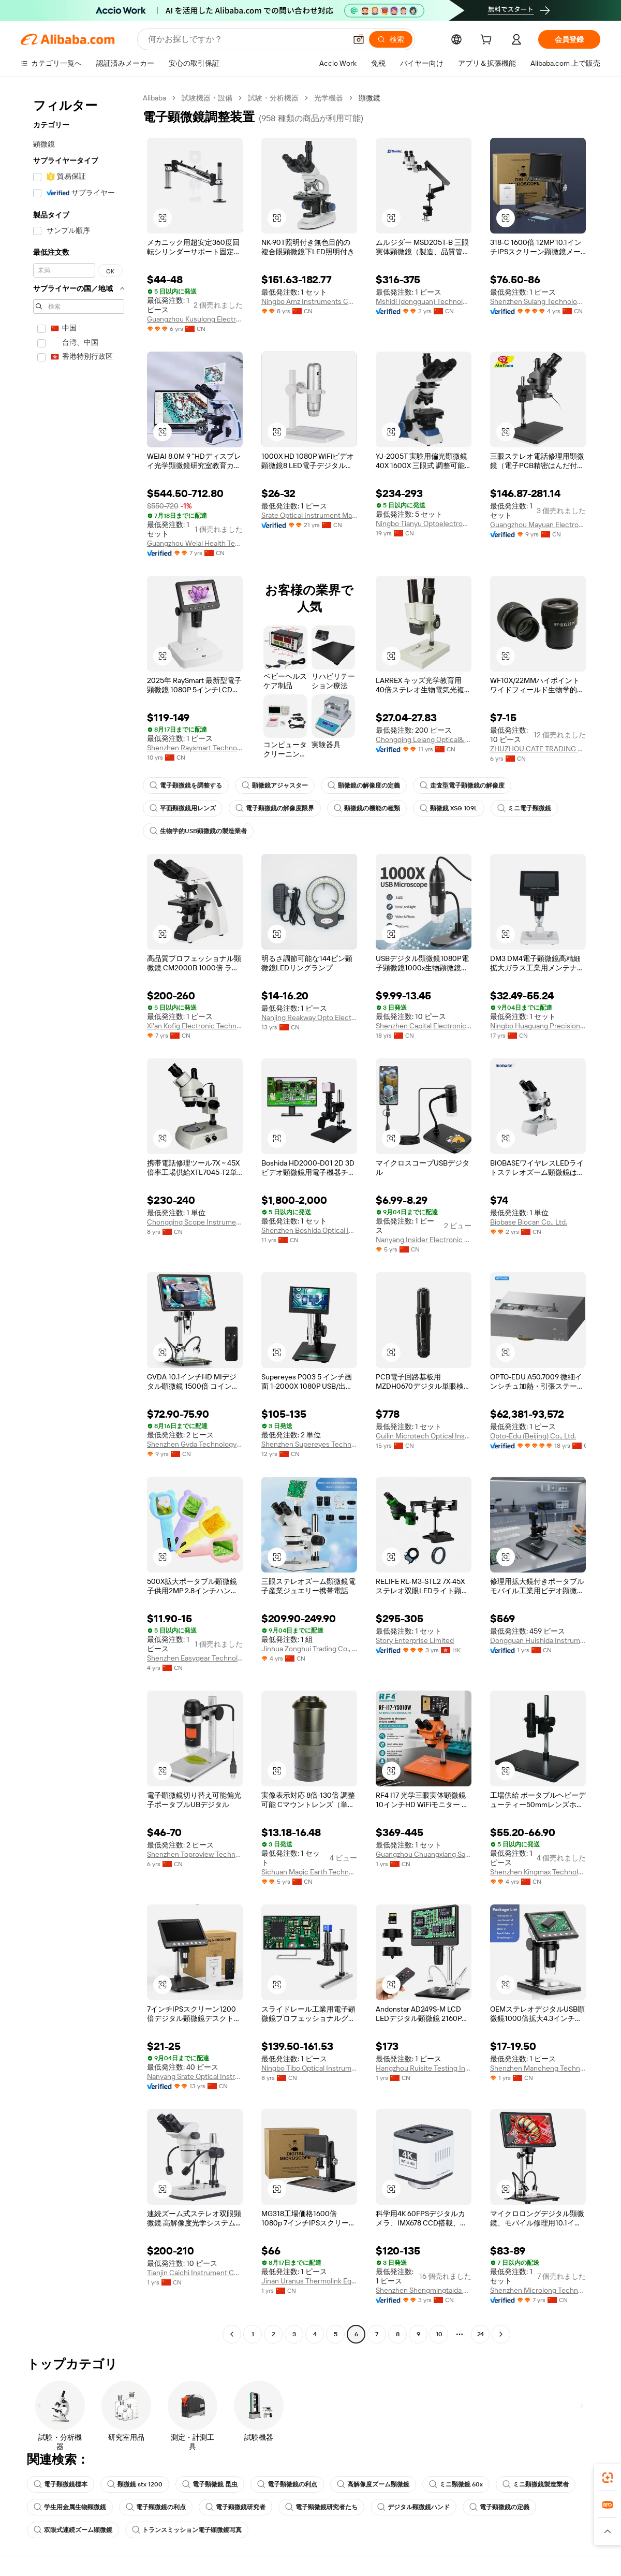 The width and height of the screenshot is (621, 2576). I want to click on Guangzhou Chuangxiang Sanhui Electronic Equipment Co., Ltd., so click(423, 1854).